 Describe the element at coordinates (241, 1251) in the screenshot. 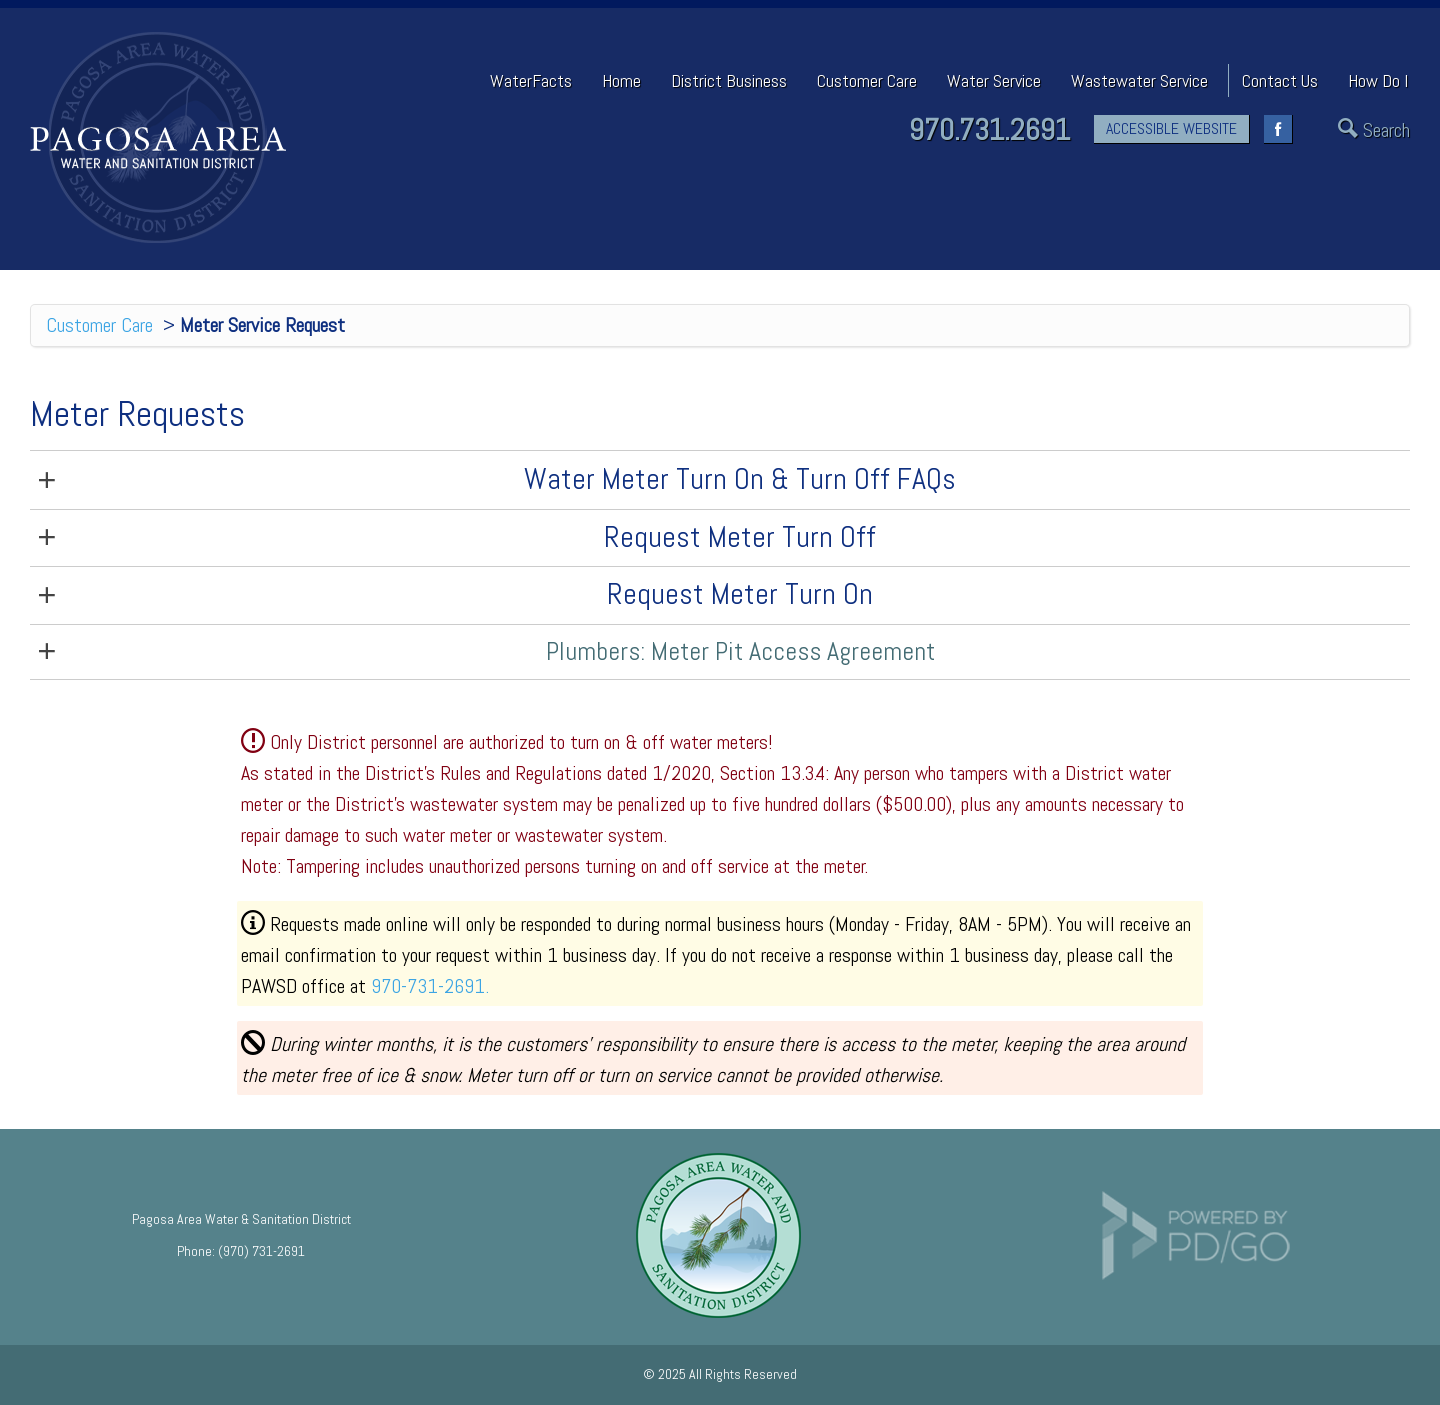

I see `Phone: (970) 731-2691` at that location.